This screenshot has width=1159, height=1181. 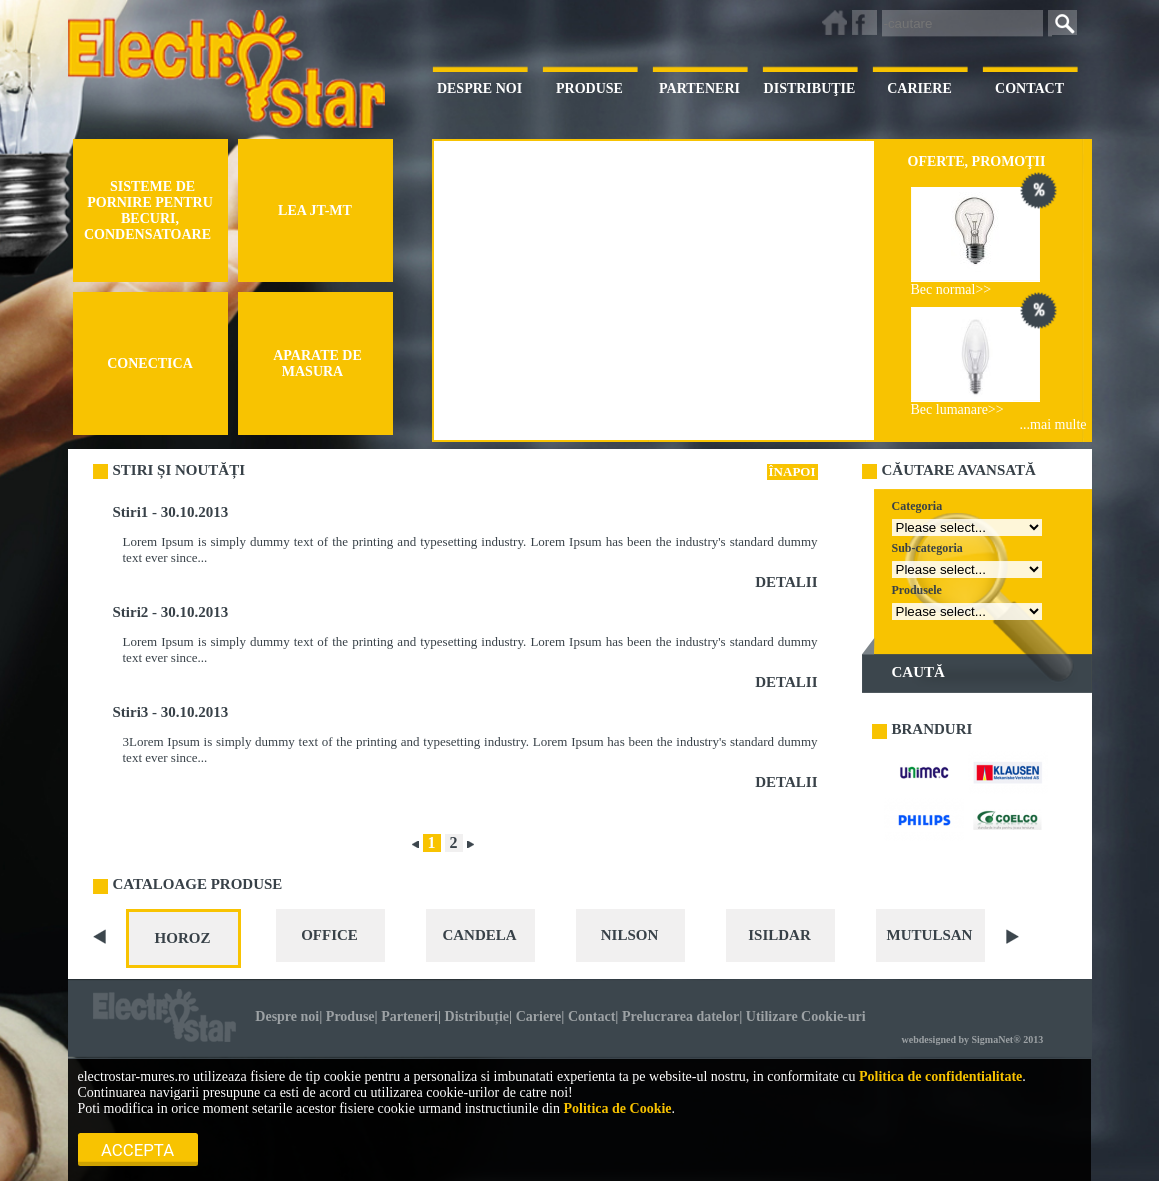 What do you see at coordinates (409, 1016) in the screenshot?
I see `Parteneri` at bounding box center [409, 1016].